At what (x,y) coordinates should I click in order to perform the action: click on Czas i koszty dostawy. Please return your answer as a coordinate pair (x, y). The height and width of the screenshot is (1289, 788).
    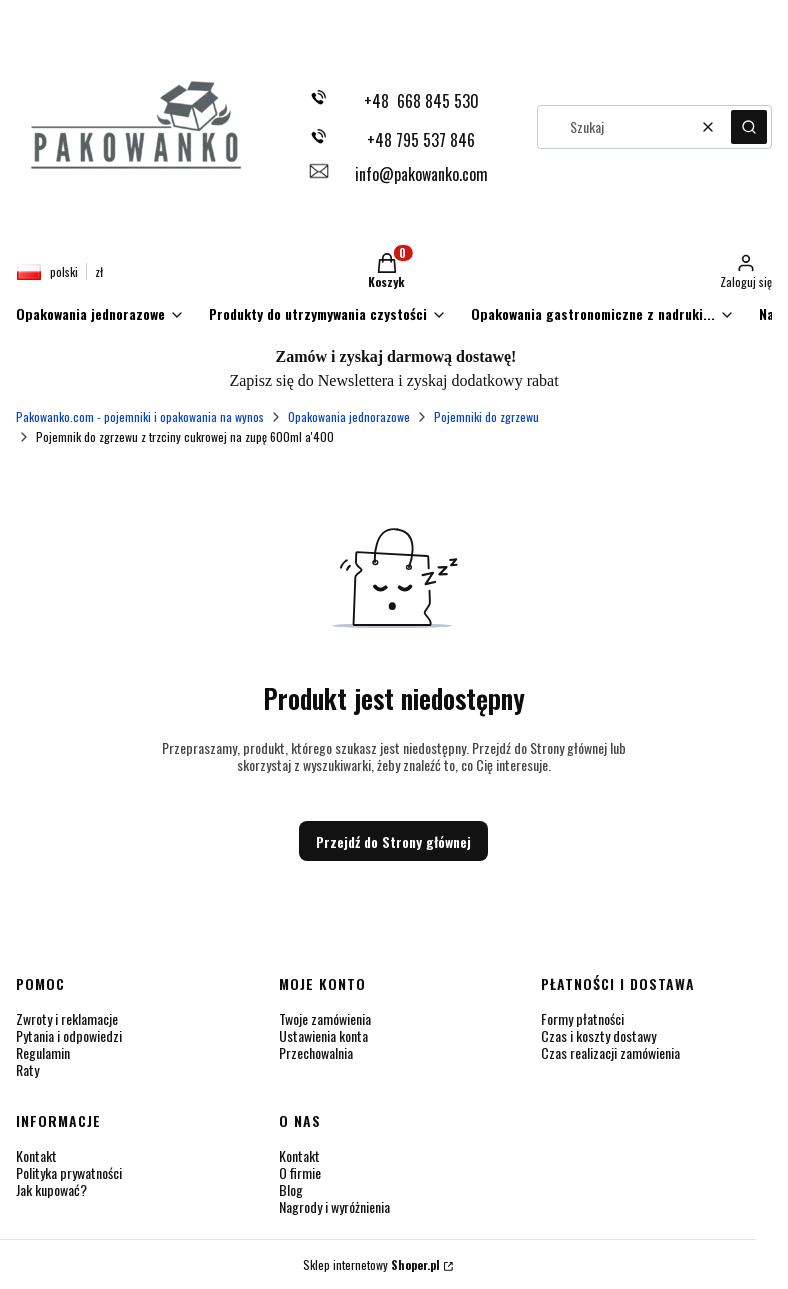
    Looking at the image, I should click on (598, 1035).